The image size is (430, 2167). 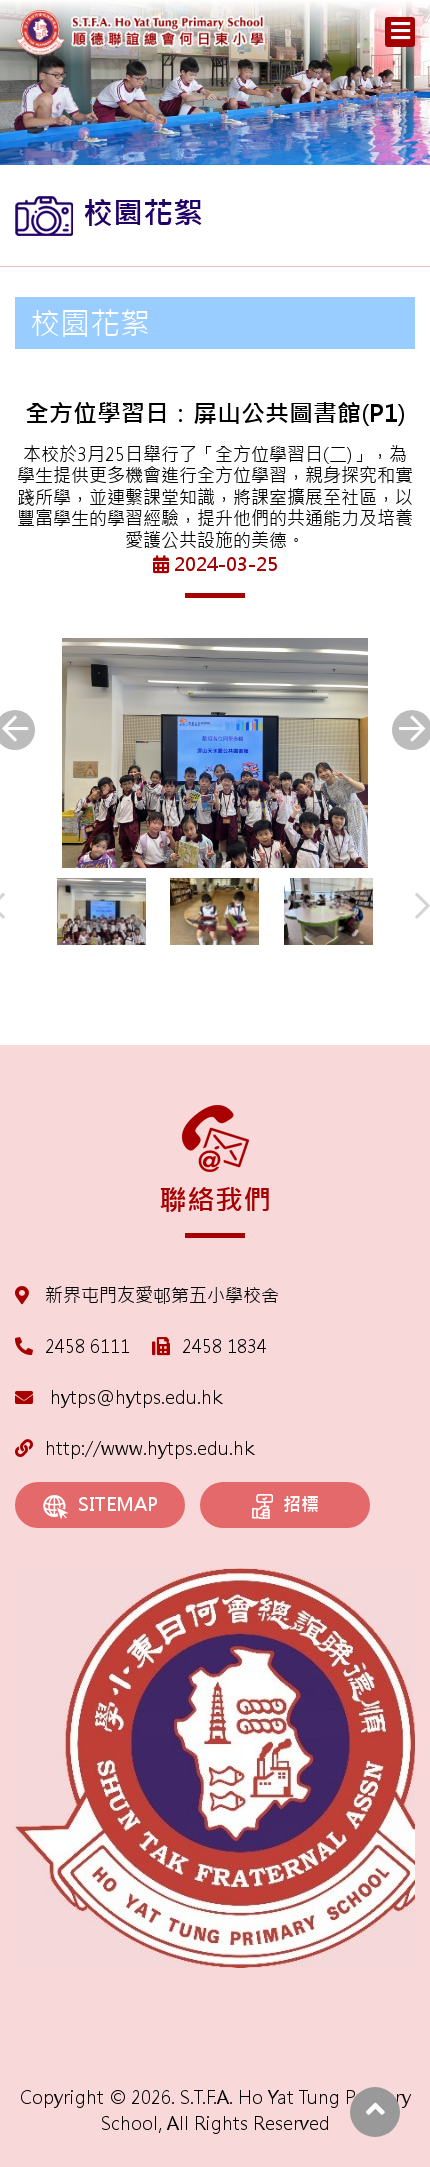 I want to click on 招標, so click(x=285, y=1506).